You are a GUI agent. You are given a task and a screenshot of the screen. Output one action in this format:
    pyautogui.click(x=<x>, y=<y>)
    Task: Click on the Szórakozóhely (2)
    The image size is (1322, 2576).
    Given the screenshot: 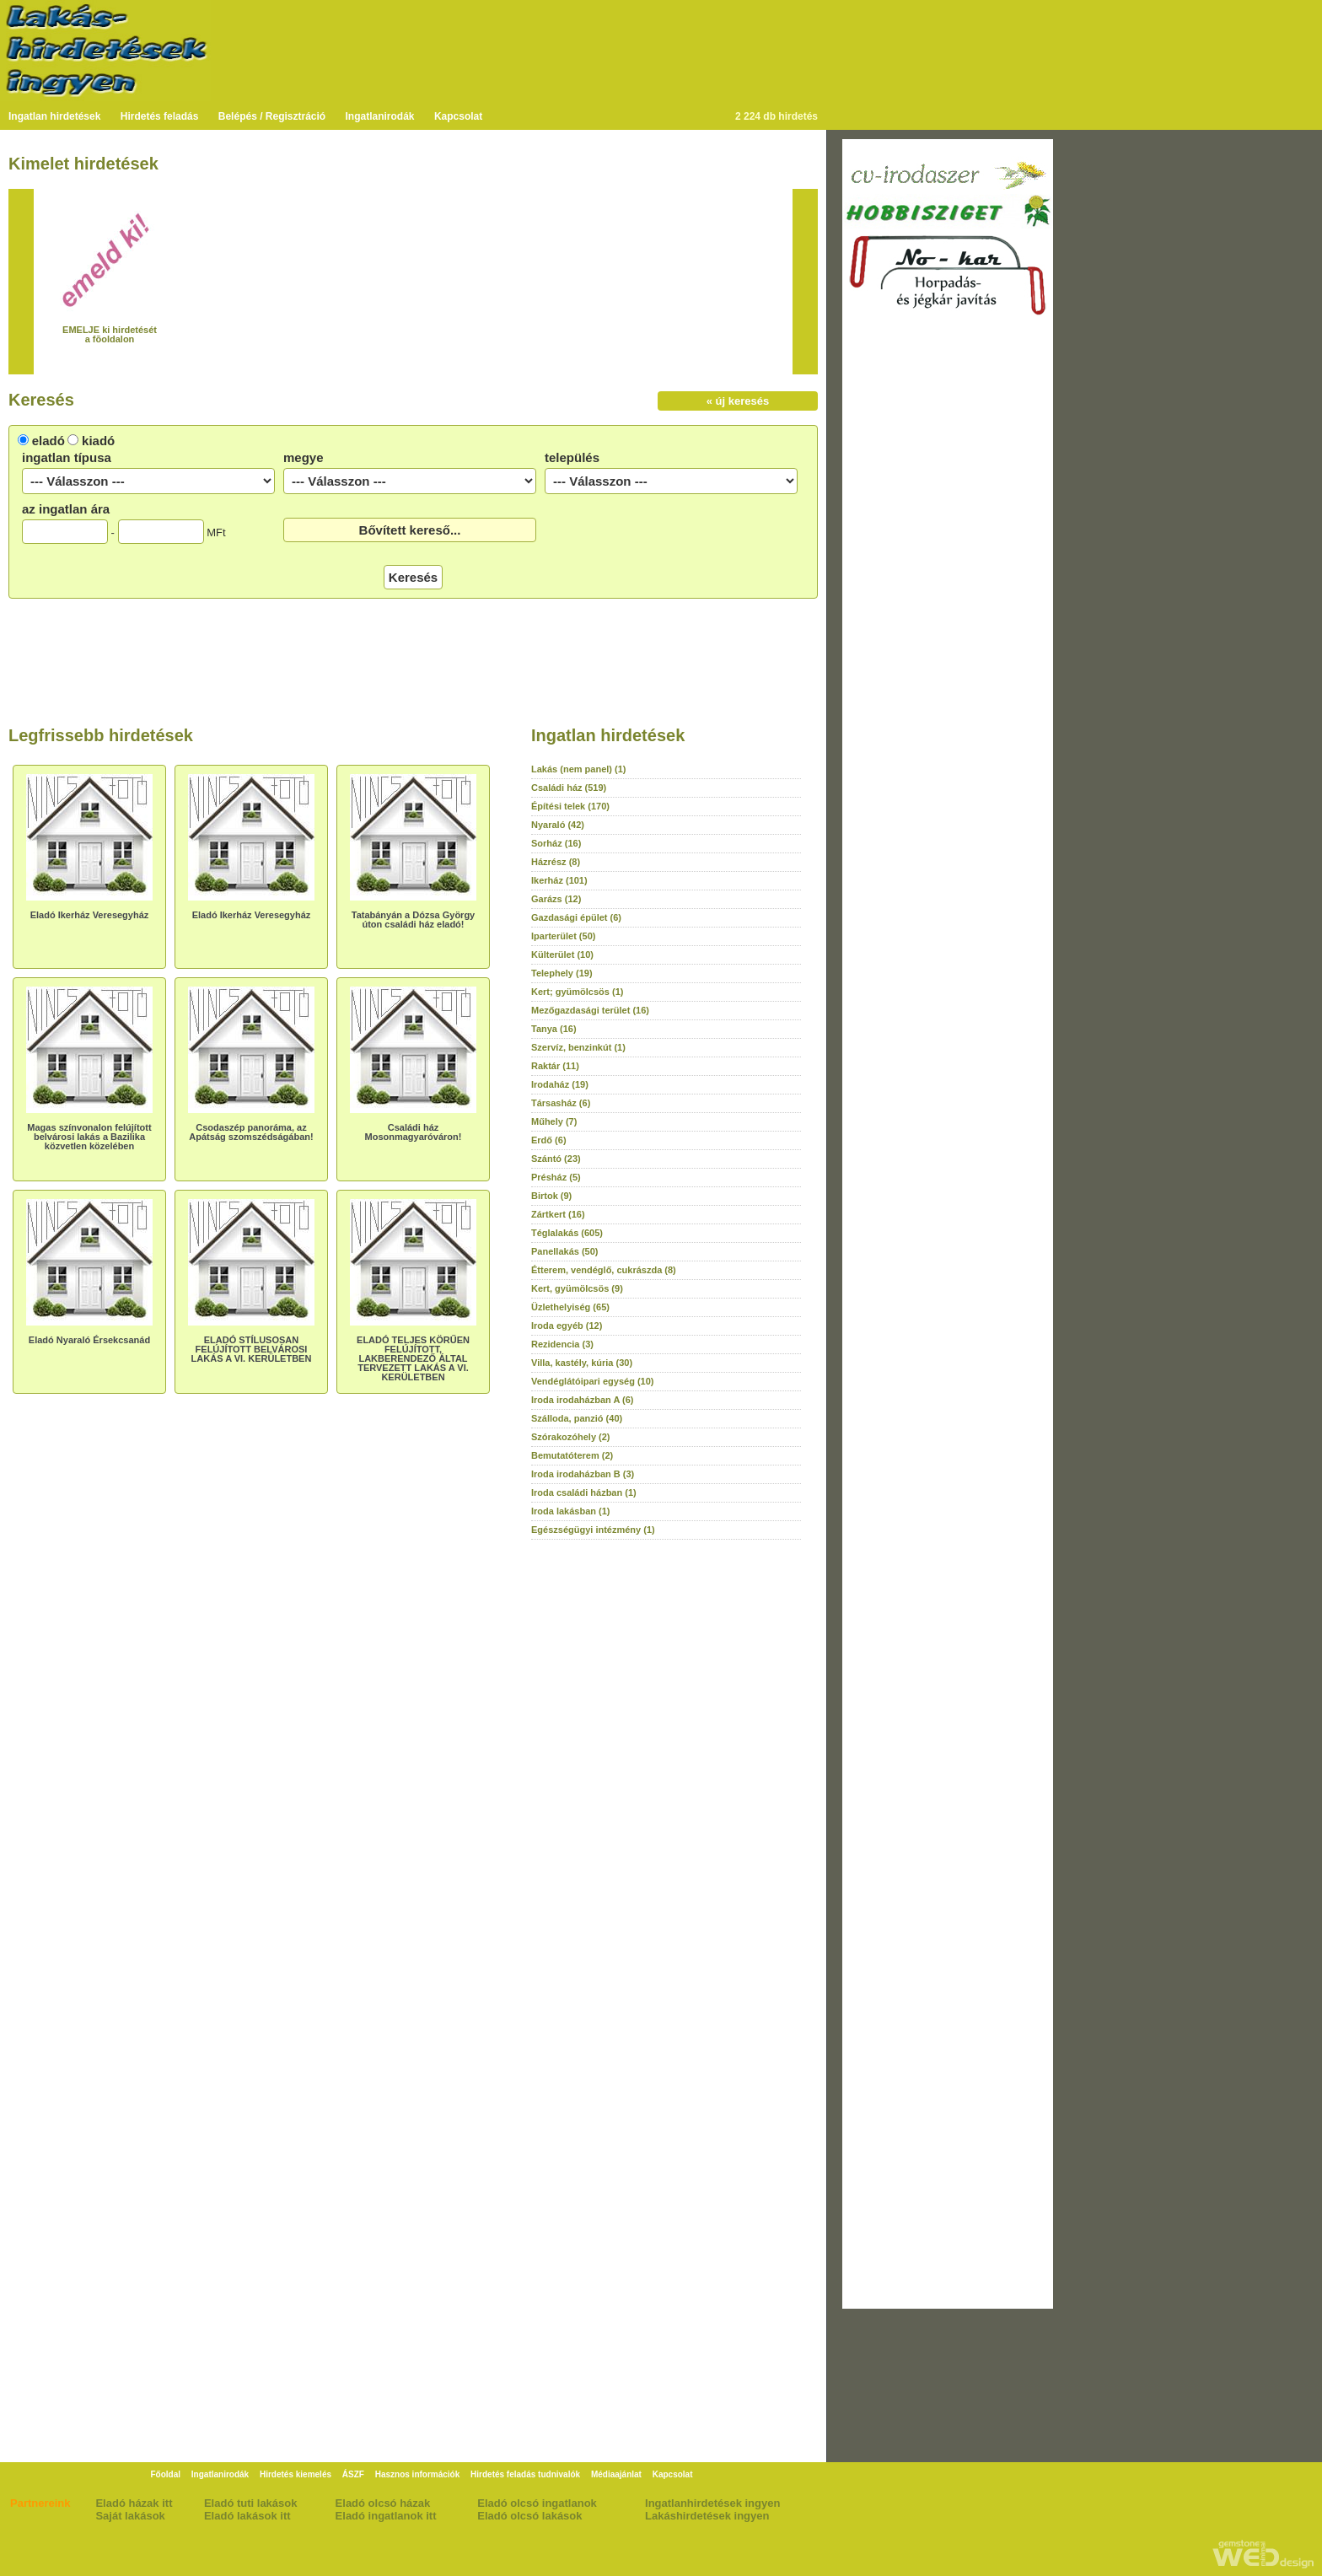 What is the action you would take?
    pyautogui.click(x=570, y=1437)
    